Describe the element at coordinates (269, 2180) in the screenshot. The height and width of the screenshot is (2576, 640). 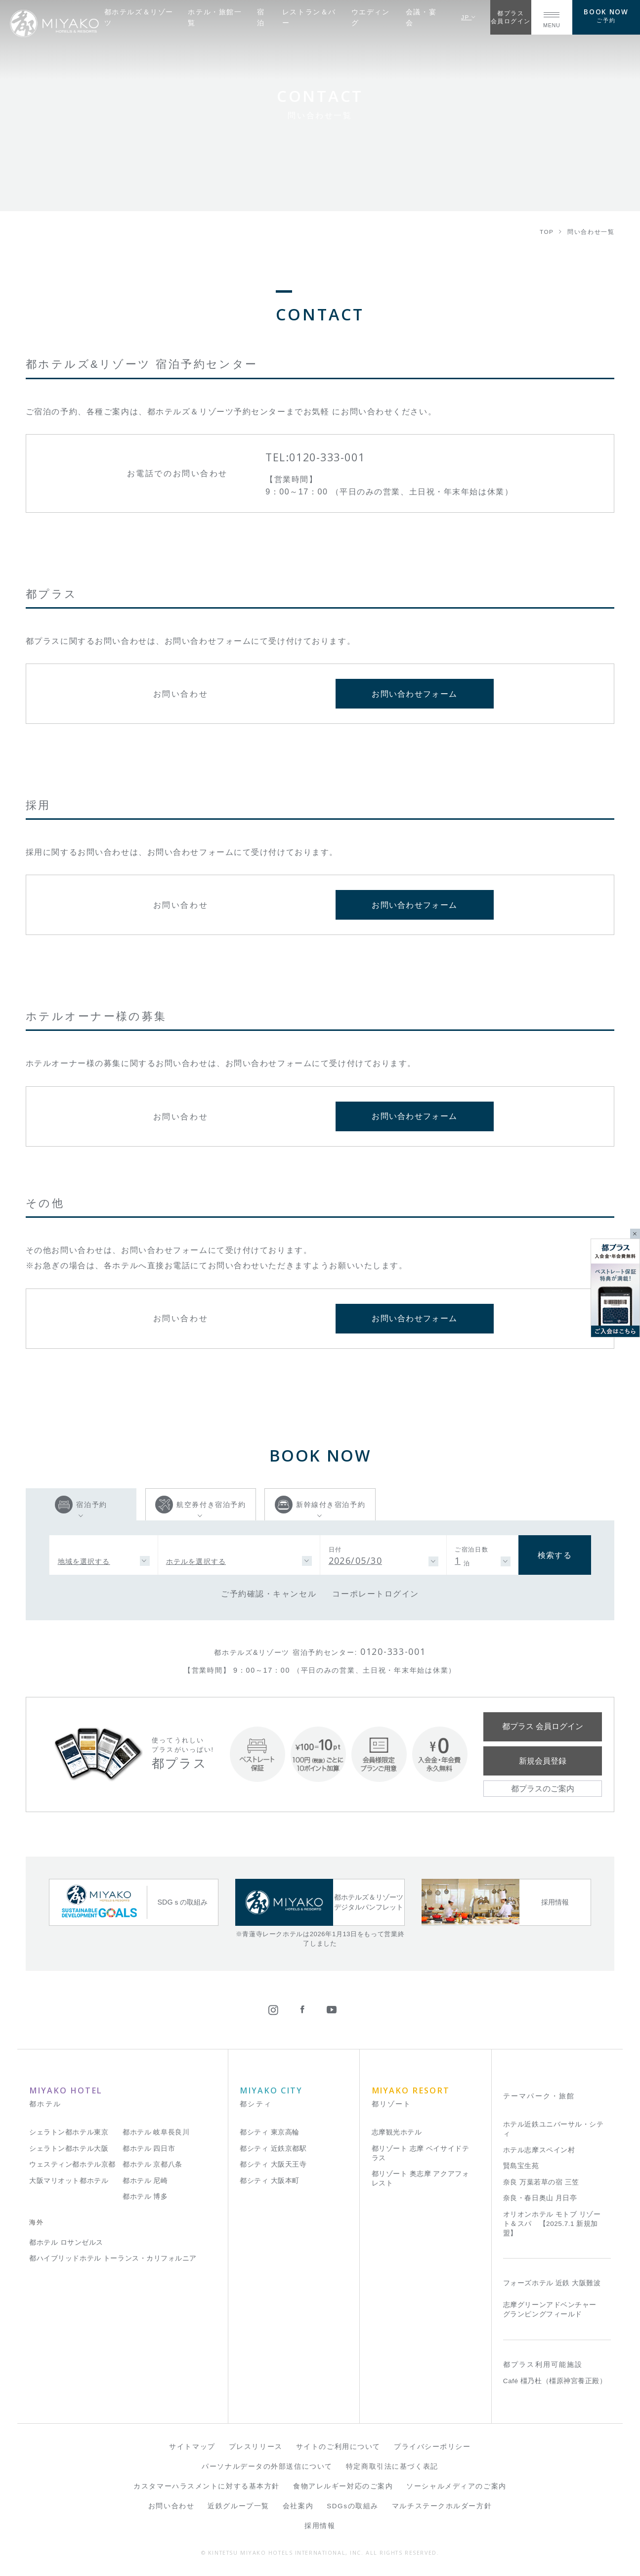
I see `都シティ 大阪本町` at that location.